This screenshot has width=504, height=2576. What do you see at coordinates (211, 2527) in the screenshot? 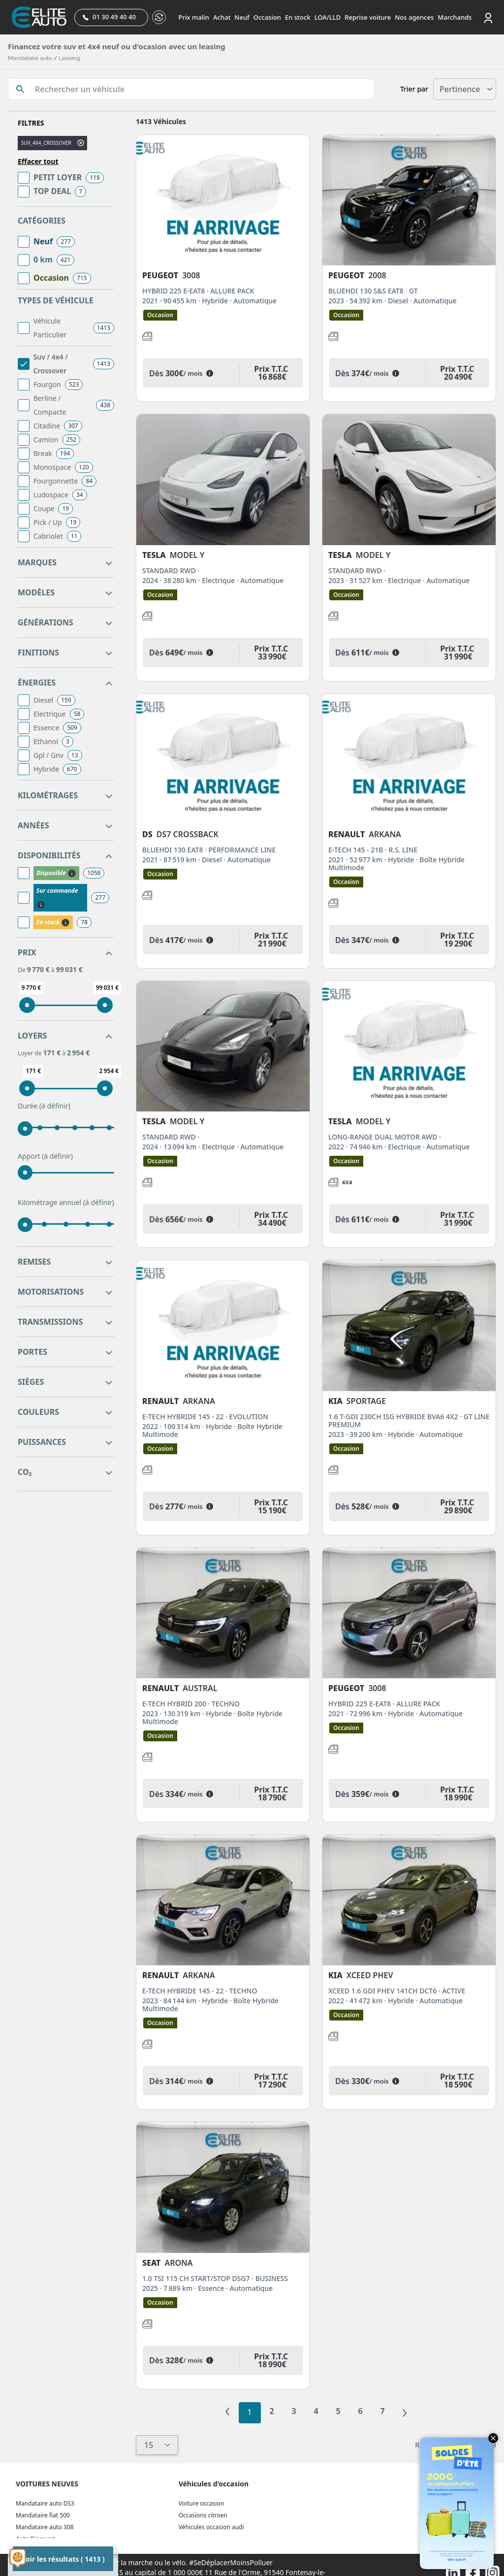
I see `Véhicules occasion audi` at bounding box center [211, 2527].